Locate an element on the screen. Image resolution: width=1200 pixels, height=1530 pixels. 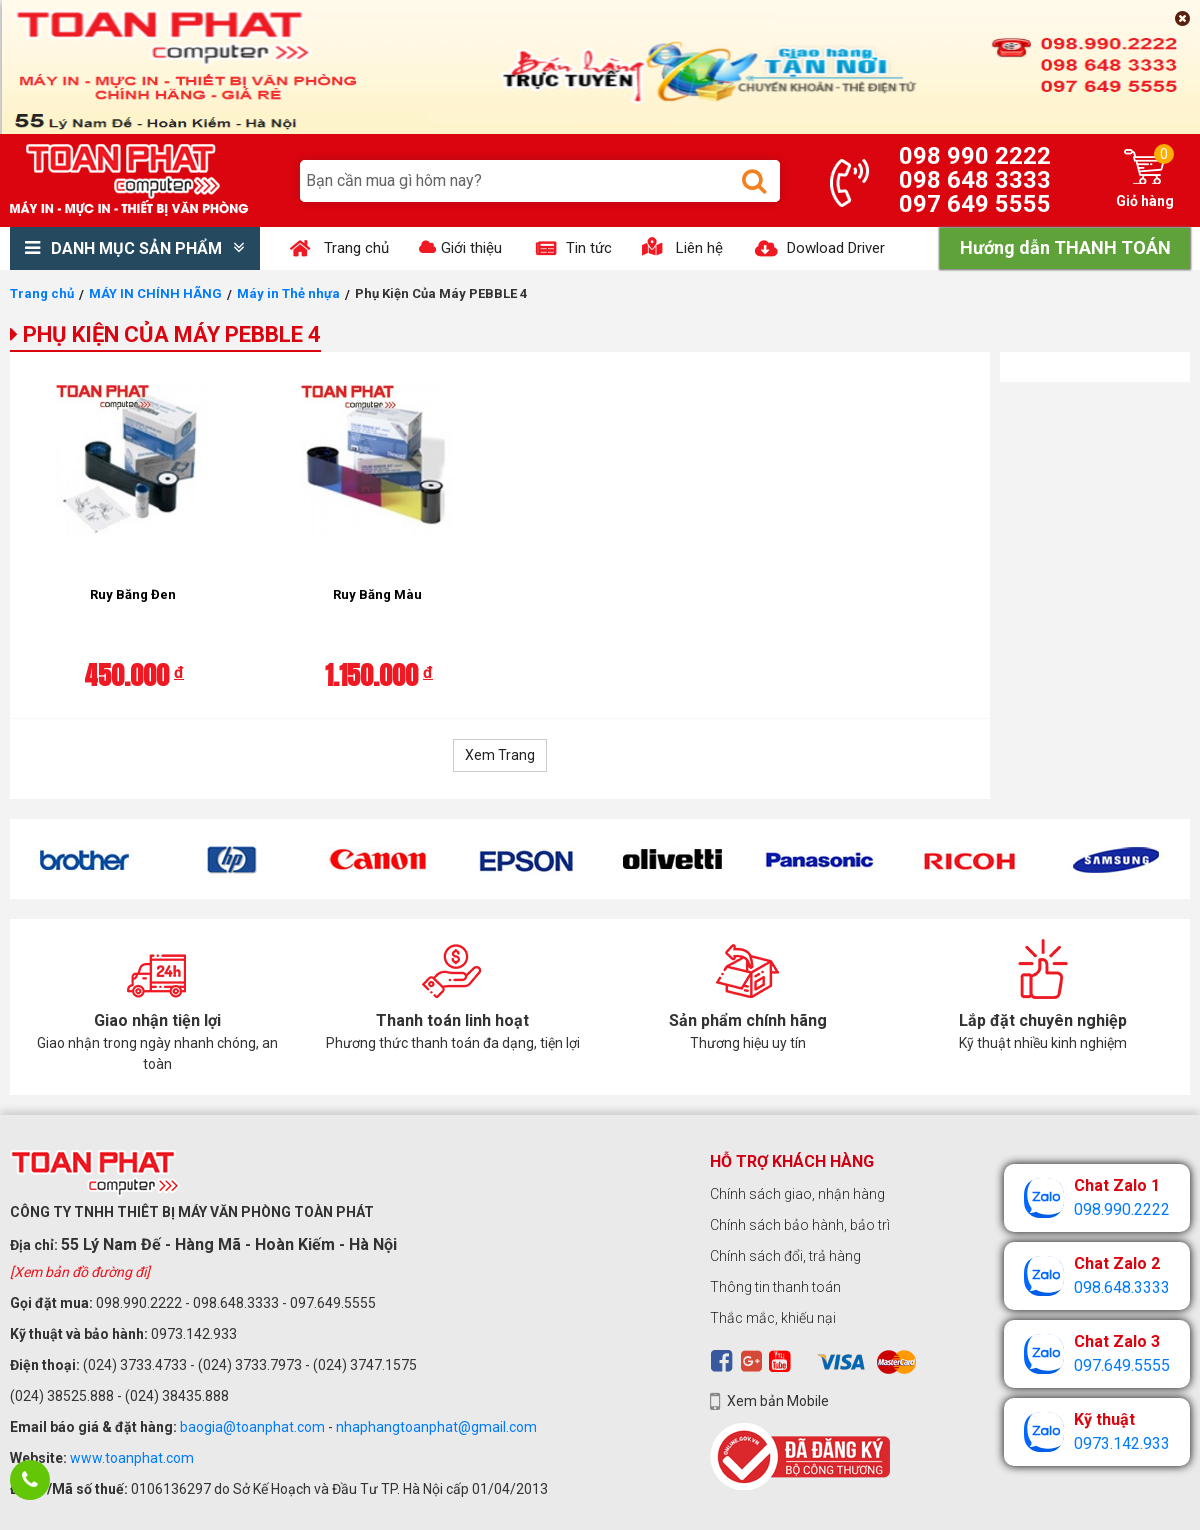
MÁY IN CHÍNH HÃNG is located at coordinates (155, 293).